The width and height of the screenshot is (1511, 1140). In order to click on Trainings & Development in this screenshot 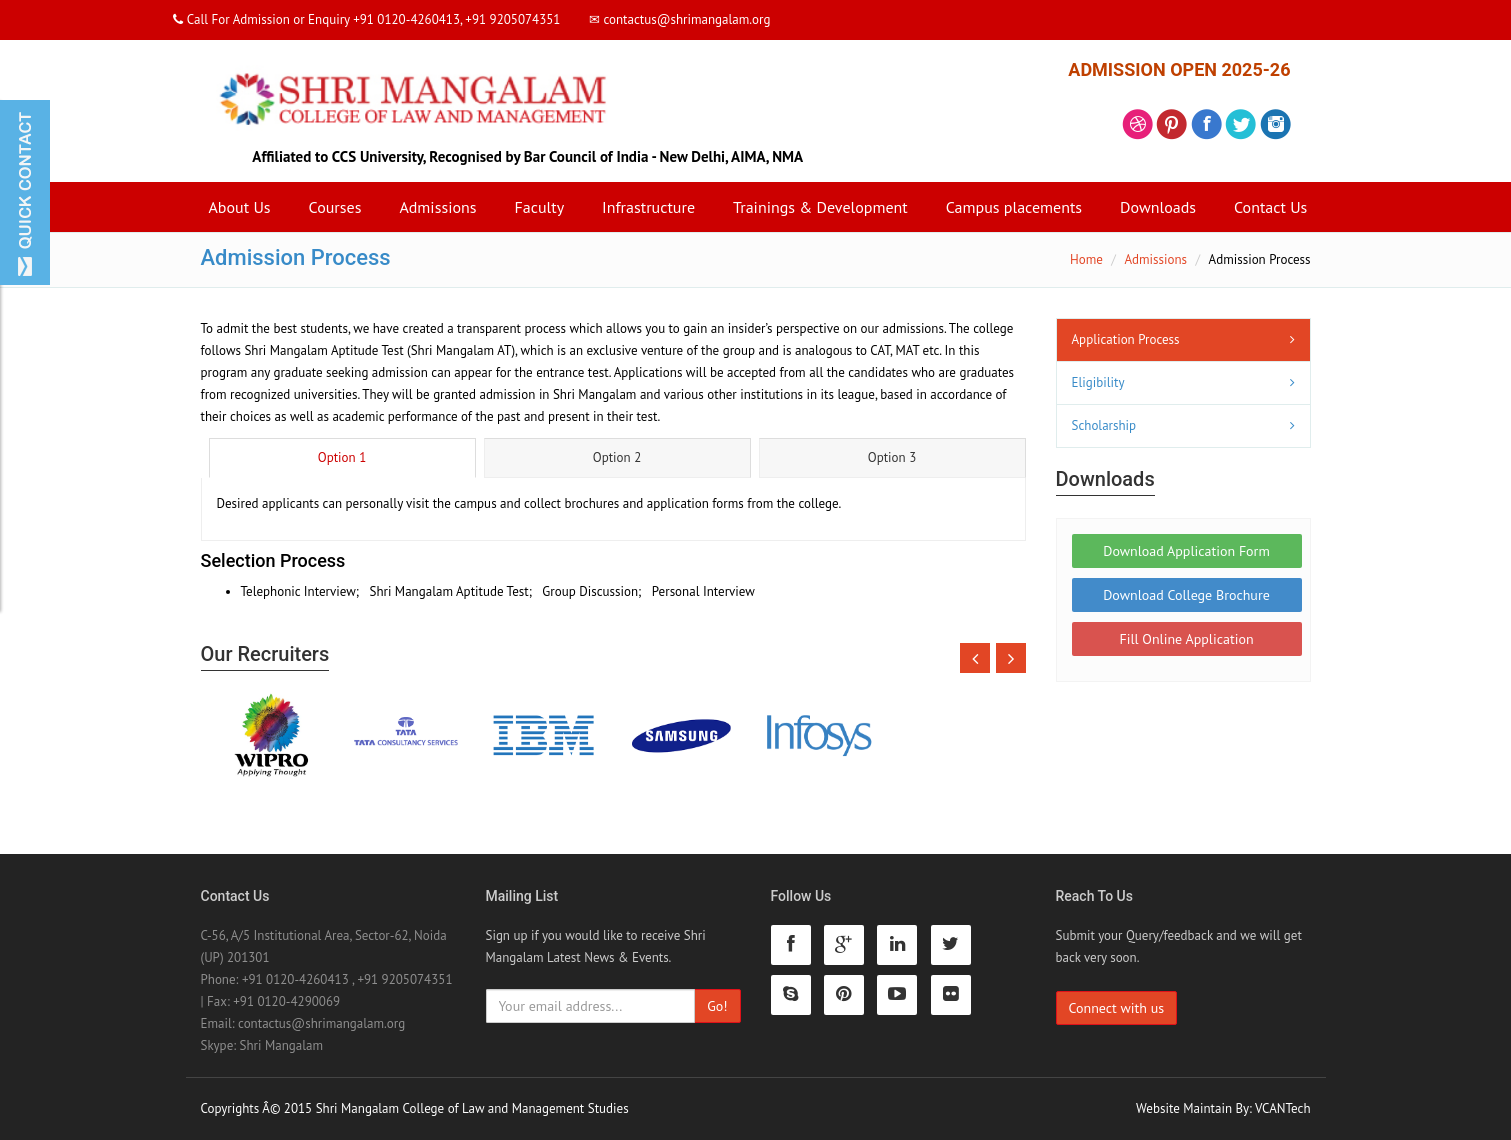, I will do `click(820, 207)`.